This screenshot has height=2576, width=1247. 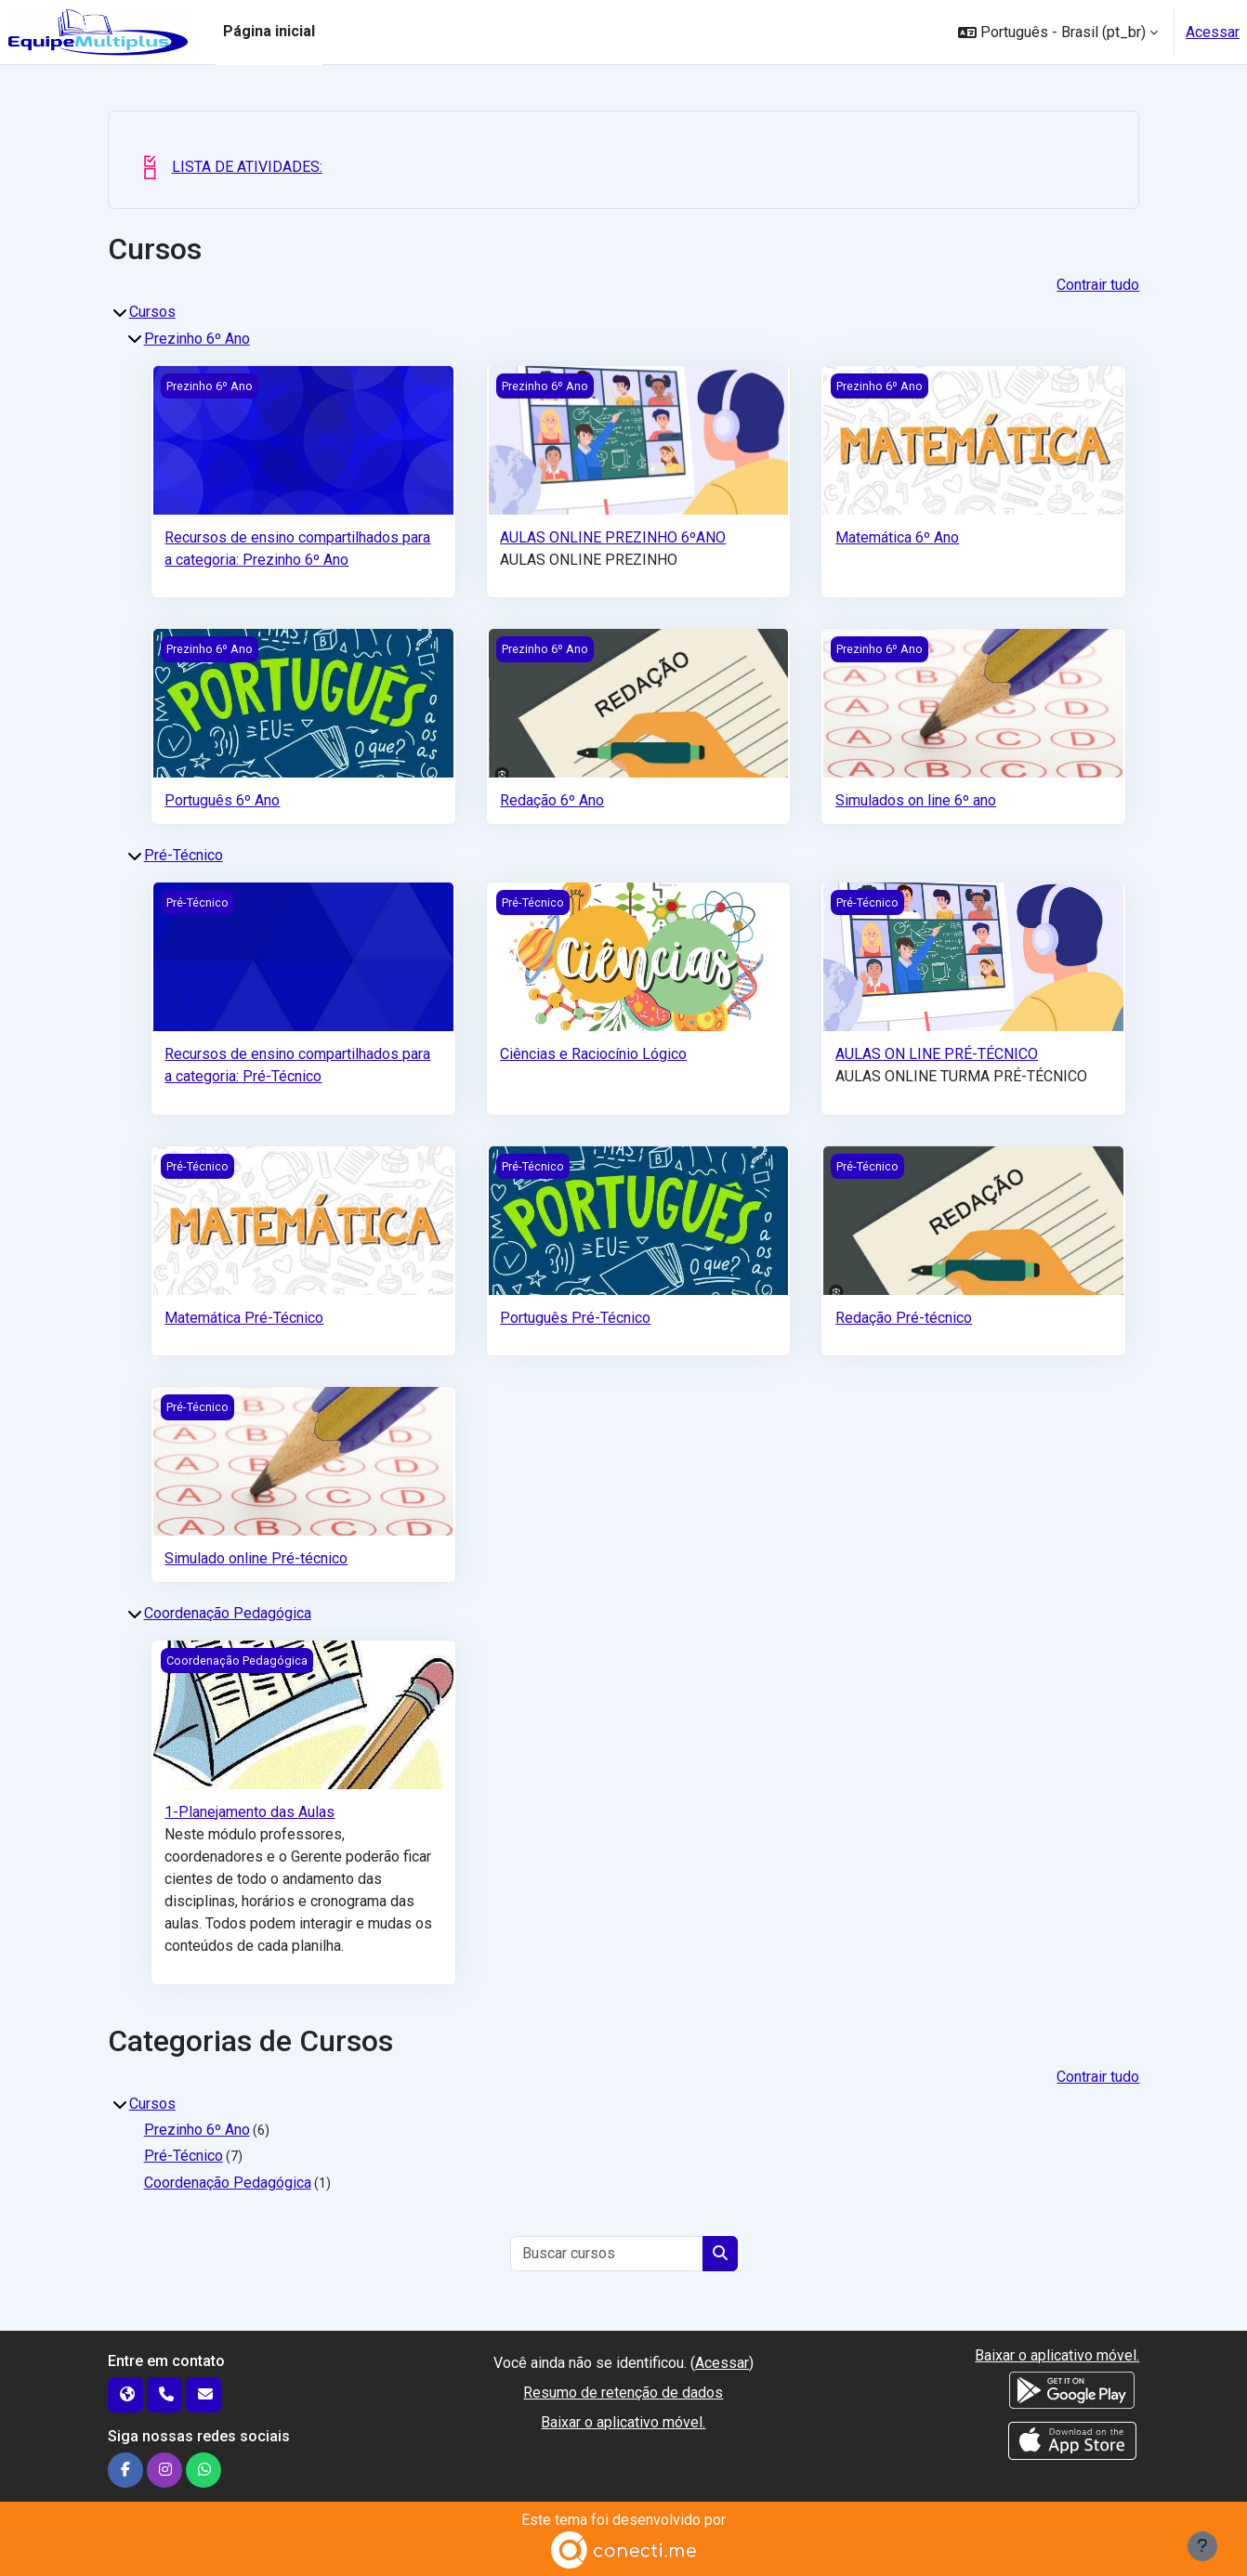 What do you see at coordinates (269, 31) in the screenshot?
I see `Página inicial [menuitem]` at bounding box center [269, 31].